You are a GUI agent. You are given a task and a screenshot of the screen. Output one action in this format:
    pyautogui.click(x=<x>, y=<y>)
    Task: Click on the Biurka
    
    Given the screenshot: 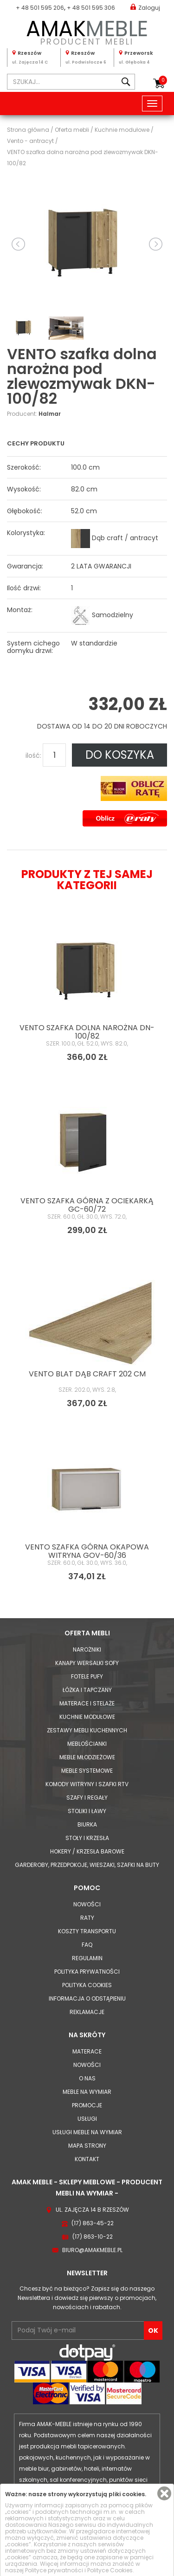 What is the action you would take?
    pyautogui.click(x=87, y=1824)
    